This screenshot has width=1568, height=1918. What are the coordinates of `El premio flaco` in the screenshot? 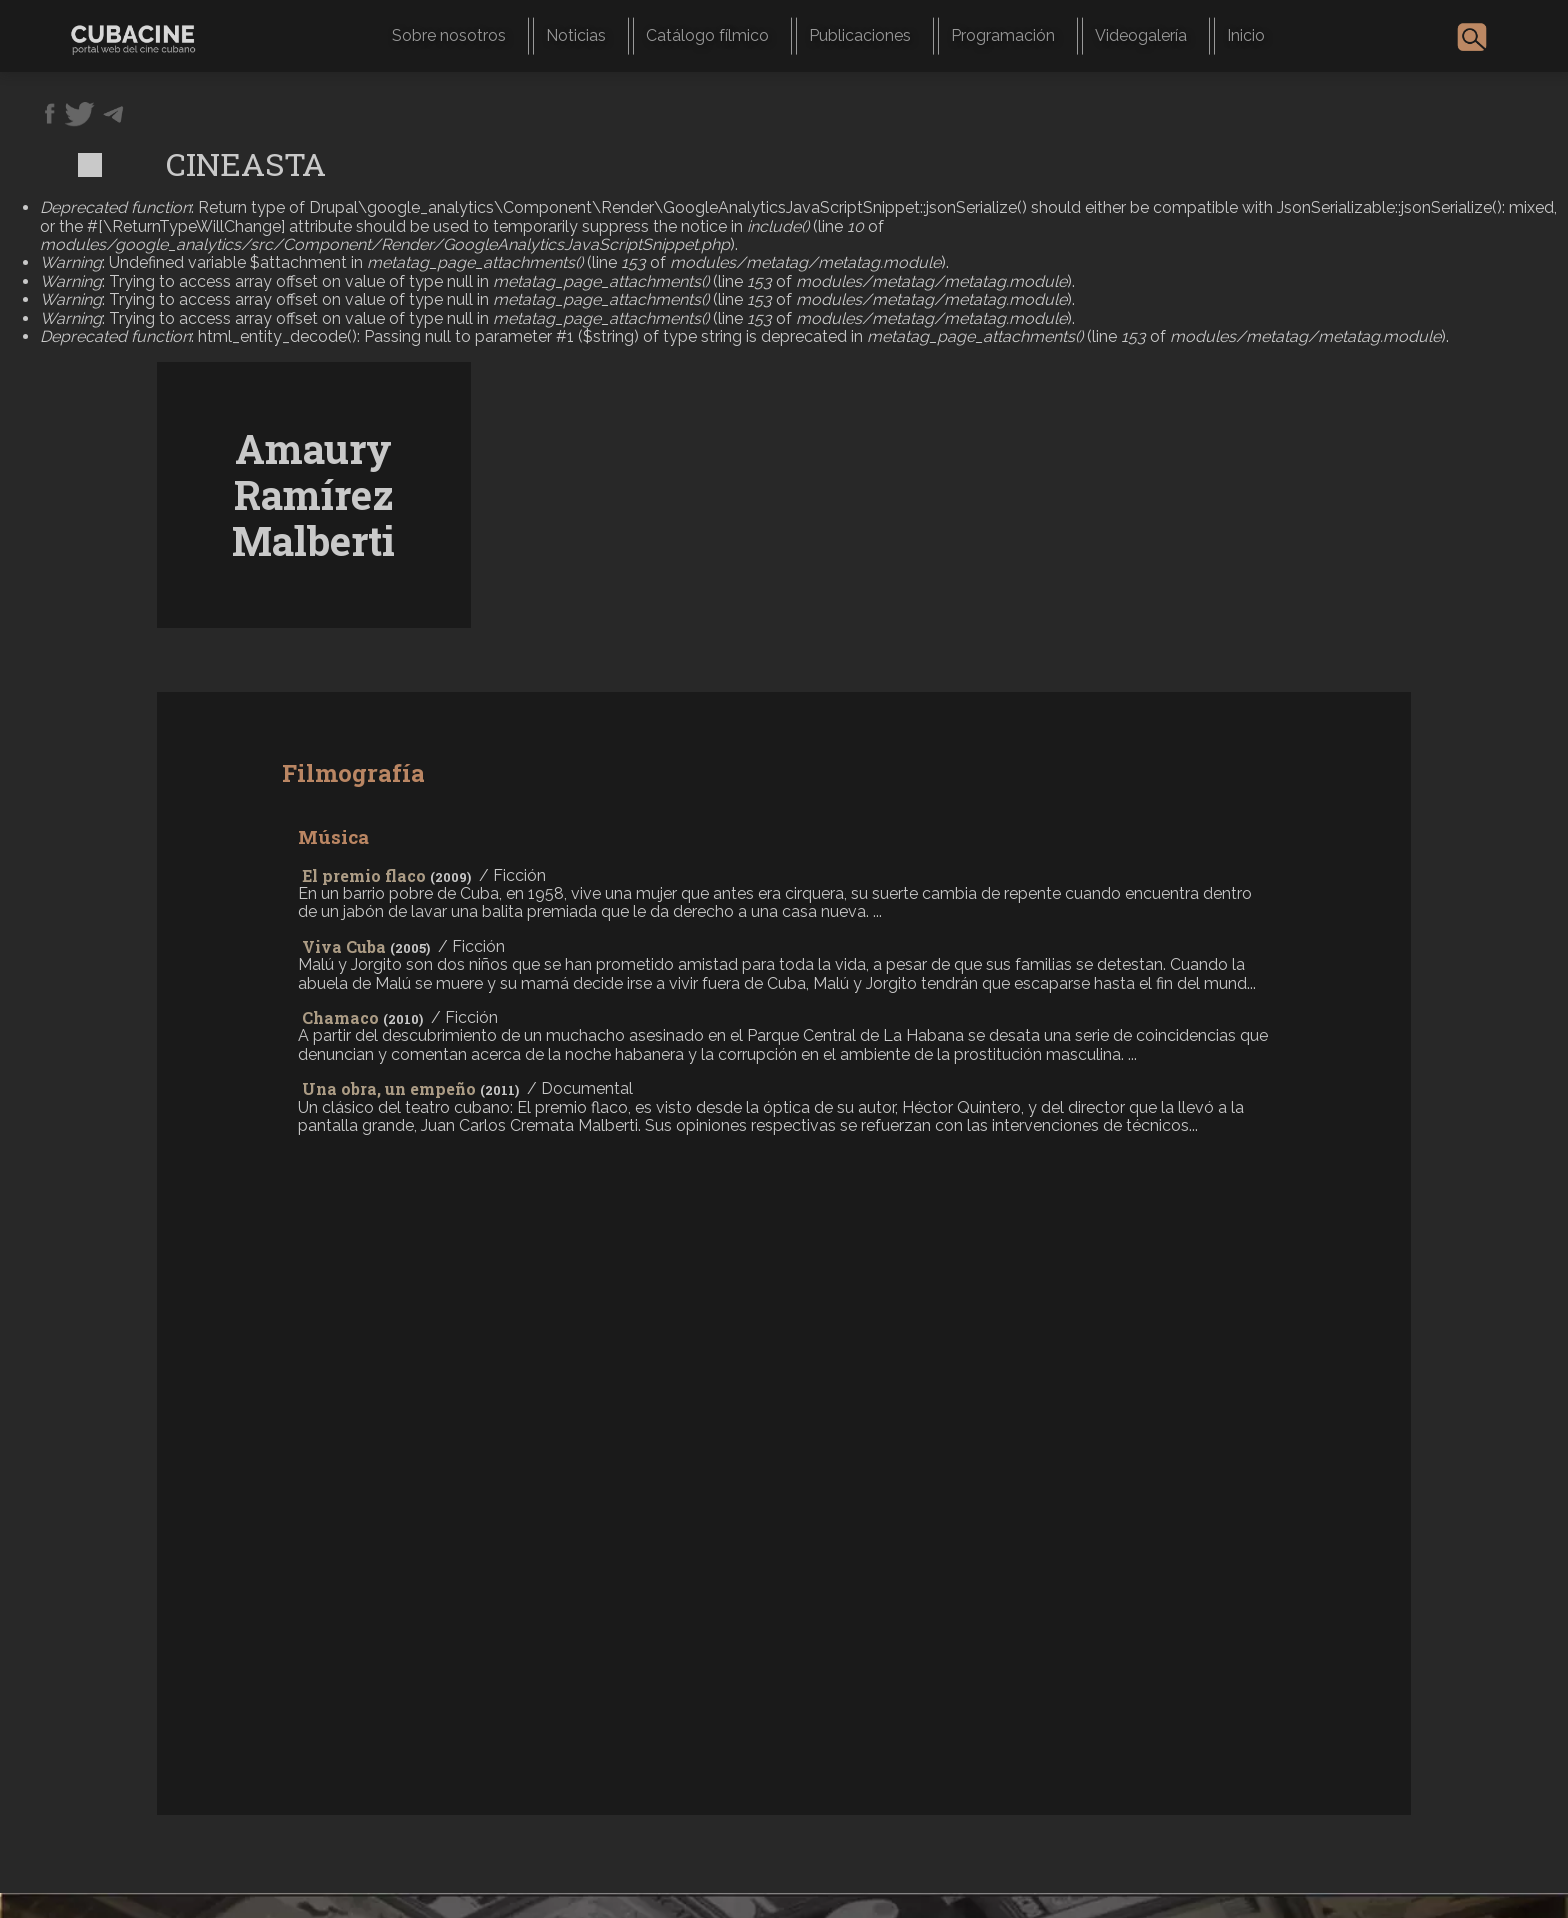 It's located at (364, 875).